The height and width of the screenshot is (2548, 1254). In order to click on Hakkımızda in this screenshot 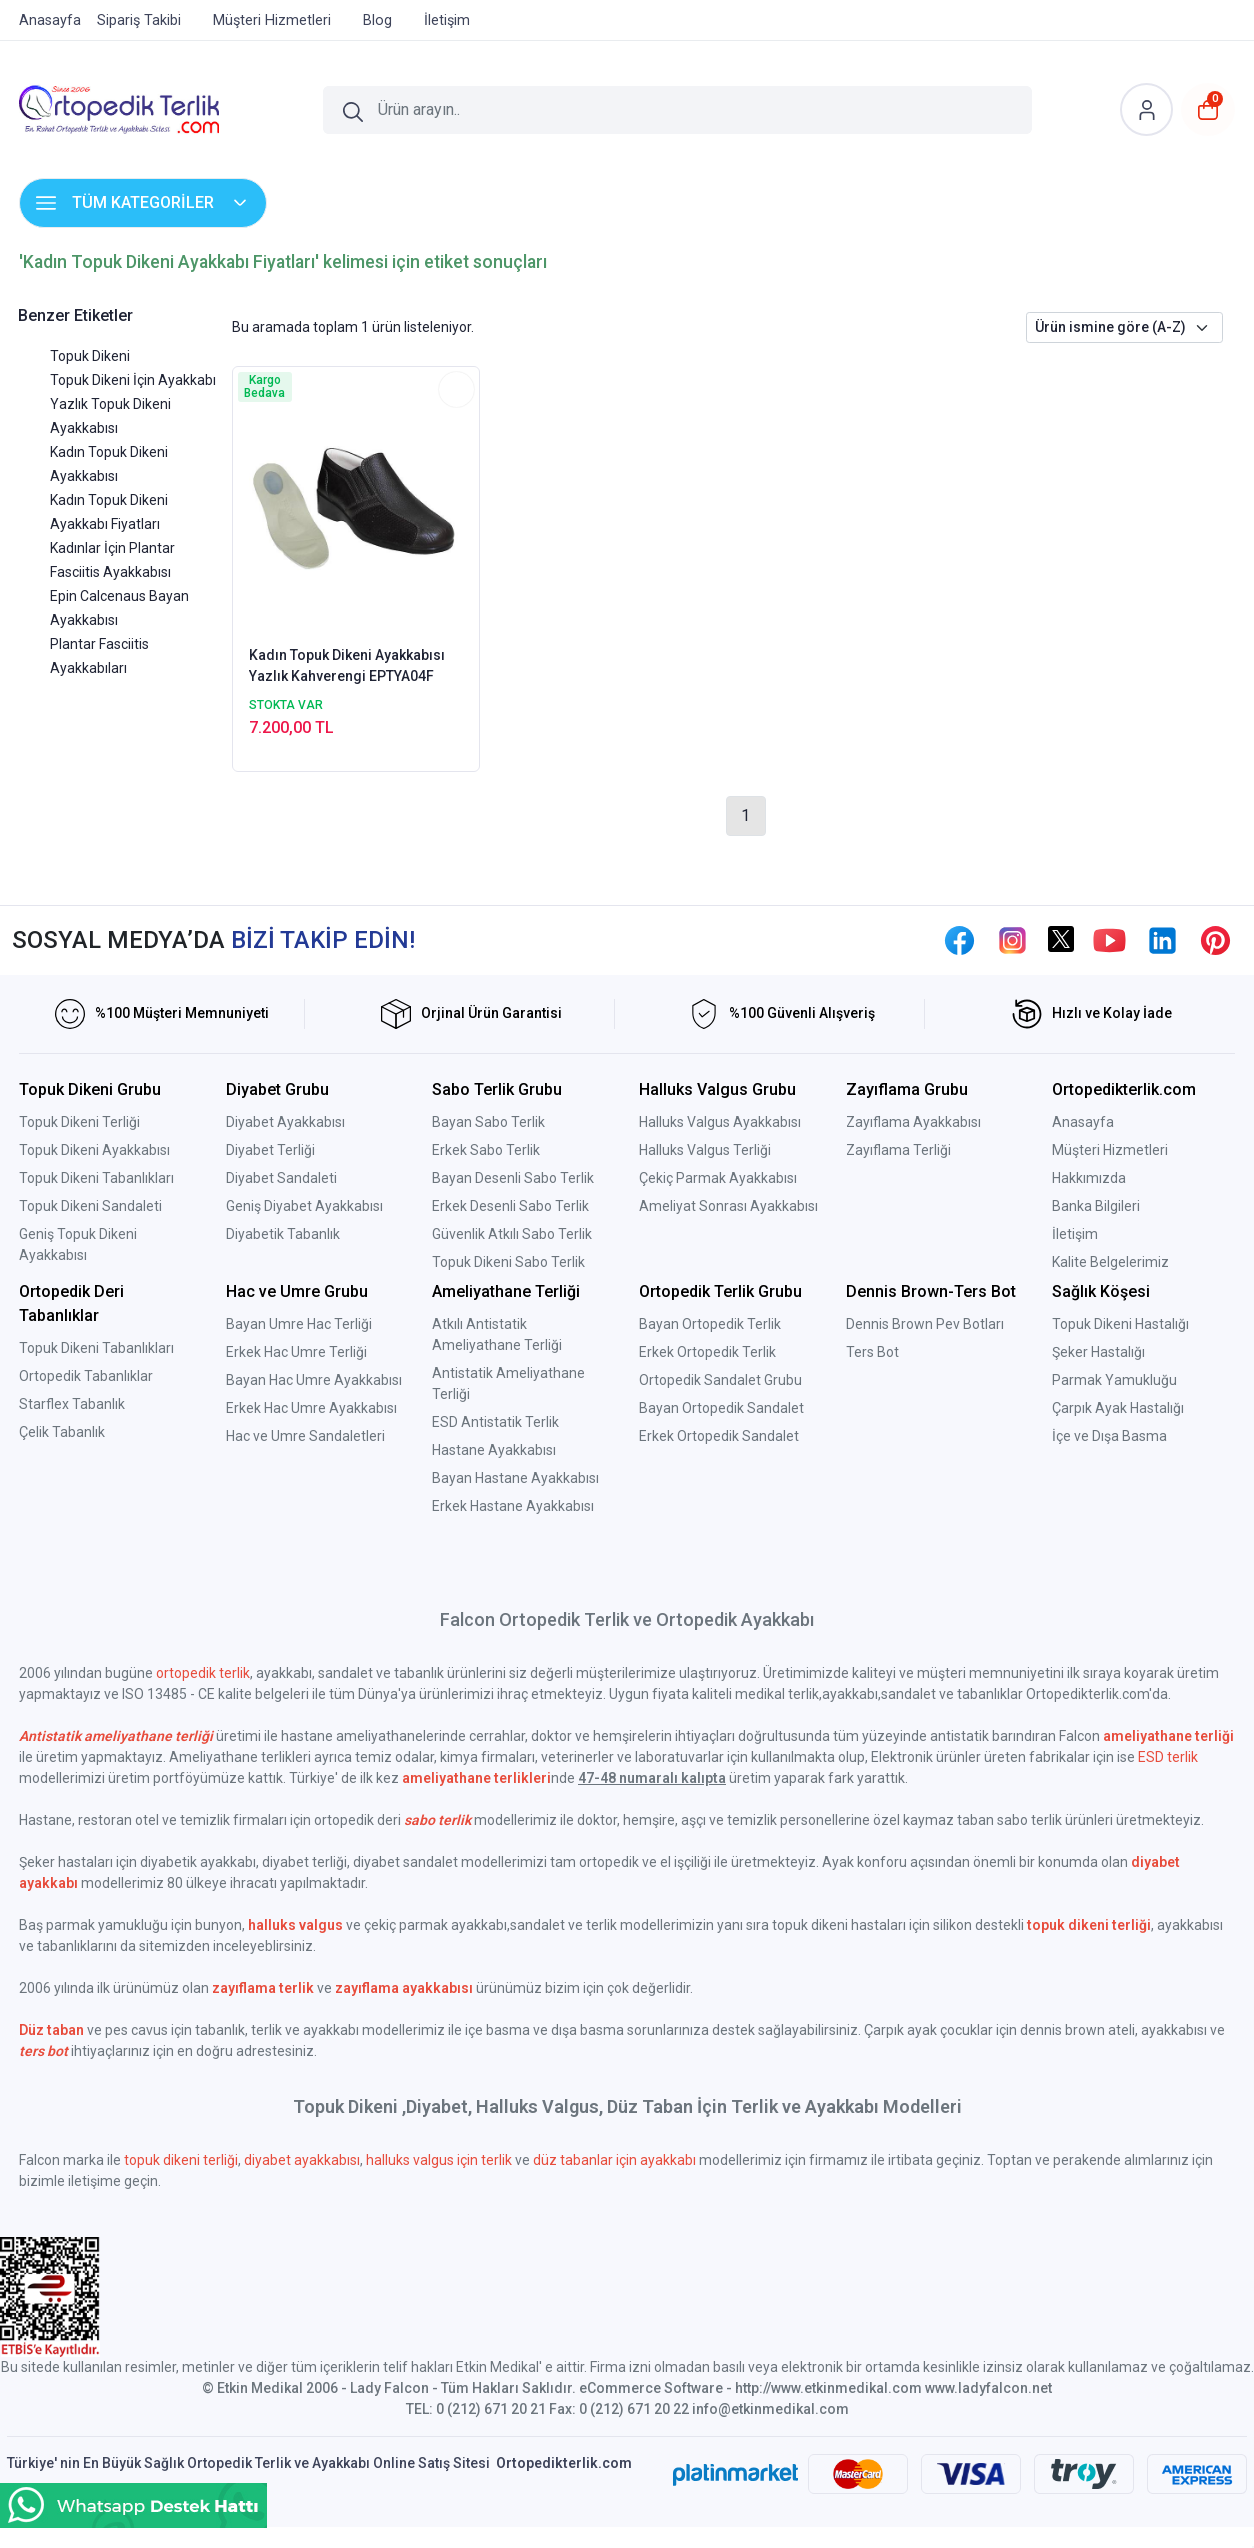, I will do `click(1089, 1178)`.